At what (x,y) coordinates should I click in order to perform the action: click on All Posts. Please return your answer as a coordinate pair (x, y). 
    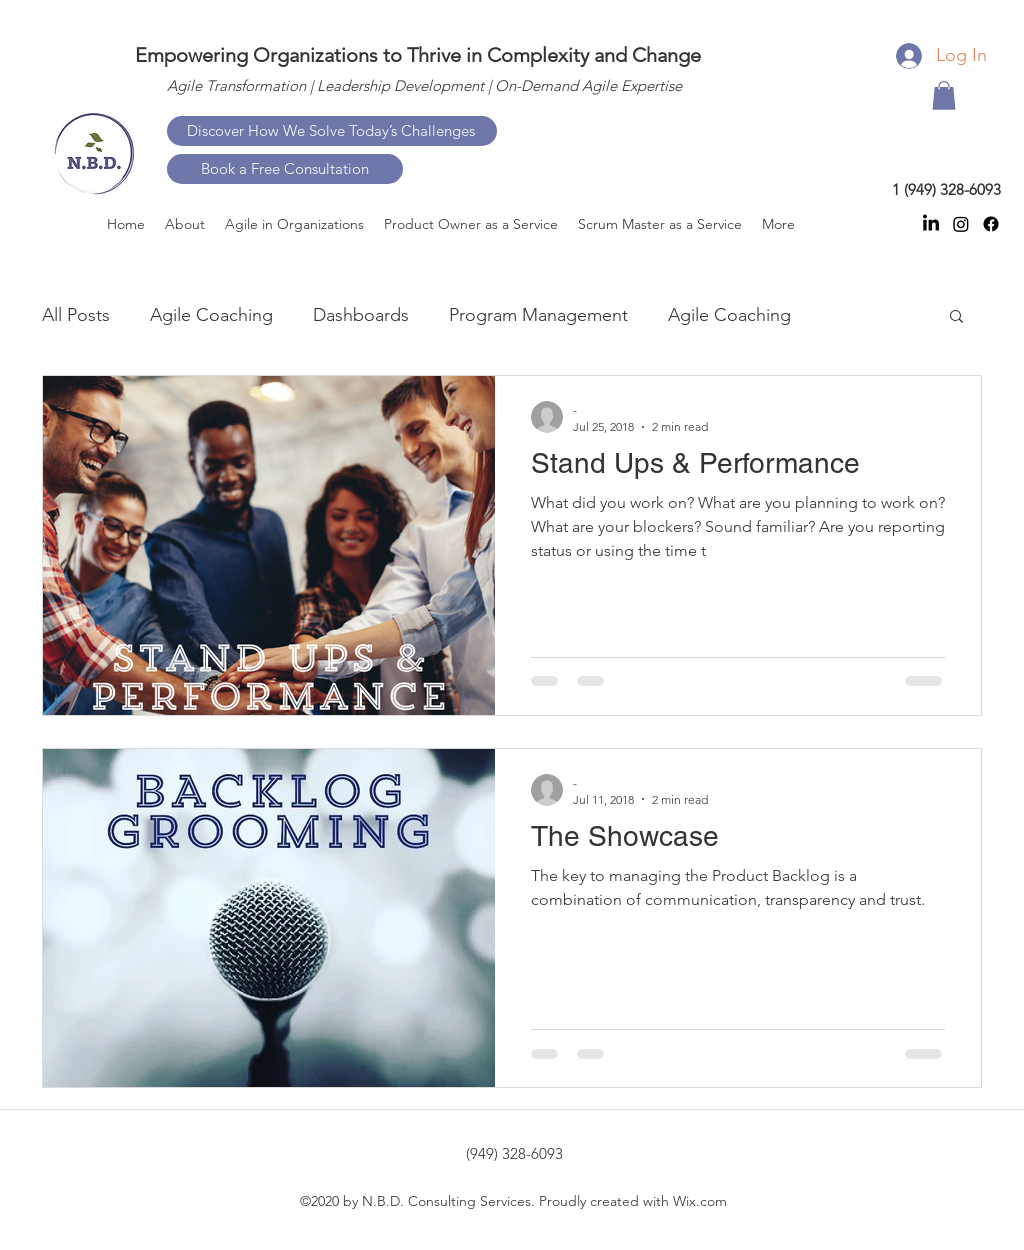
    Looking at the image, I should click on (76, 315).